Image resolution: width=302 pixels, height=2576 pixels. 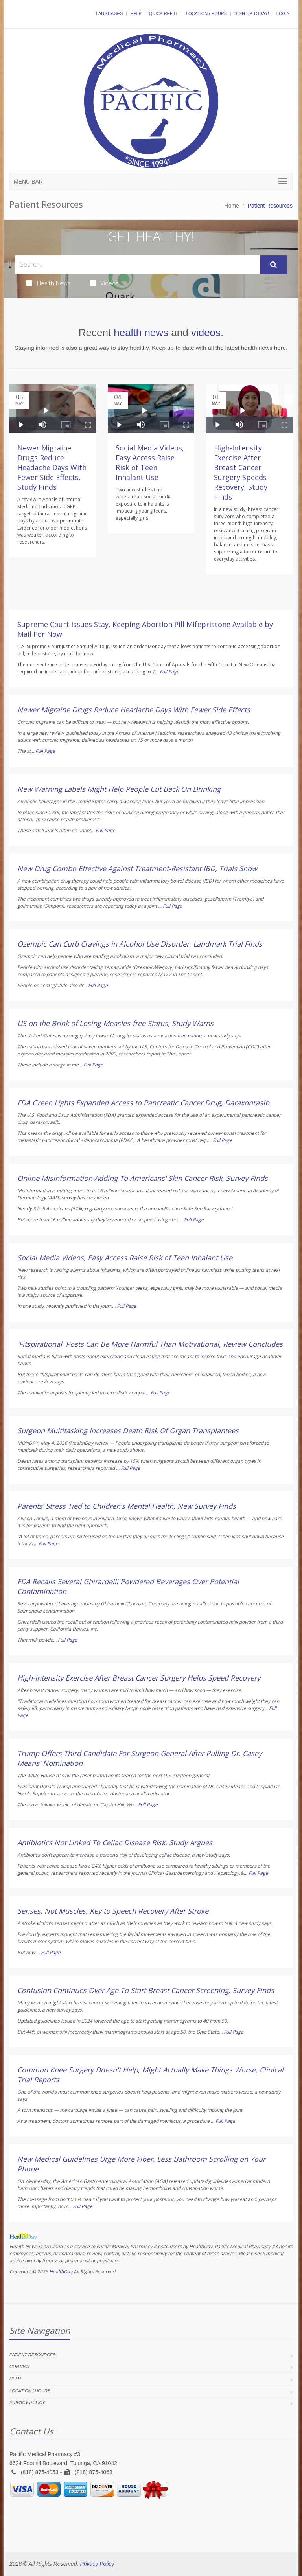 What do you see at coordinates (19, 2366) in the screenshot?
I see `Contact` at bounding box center [19, 2366].